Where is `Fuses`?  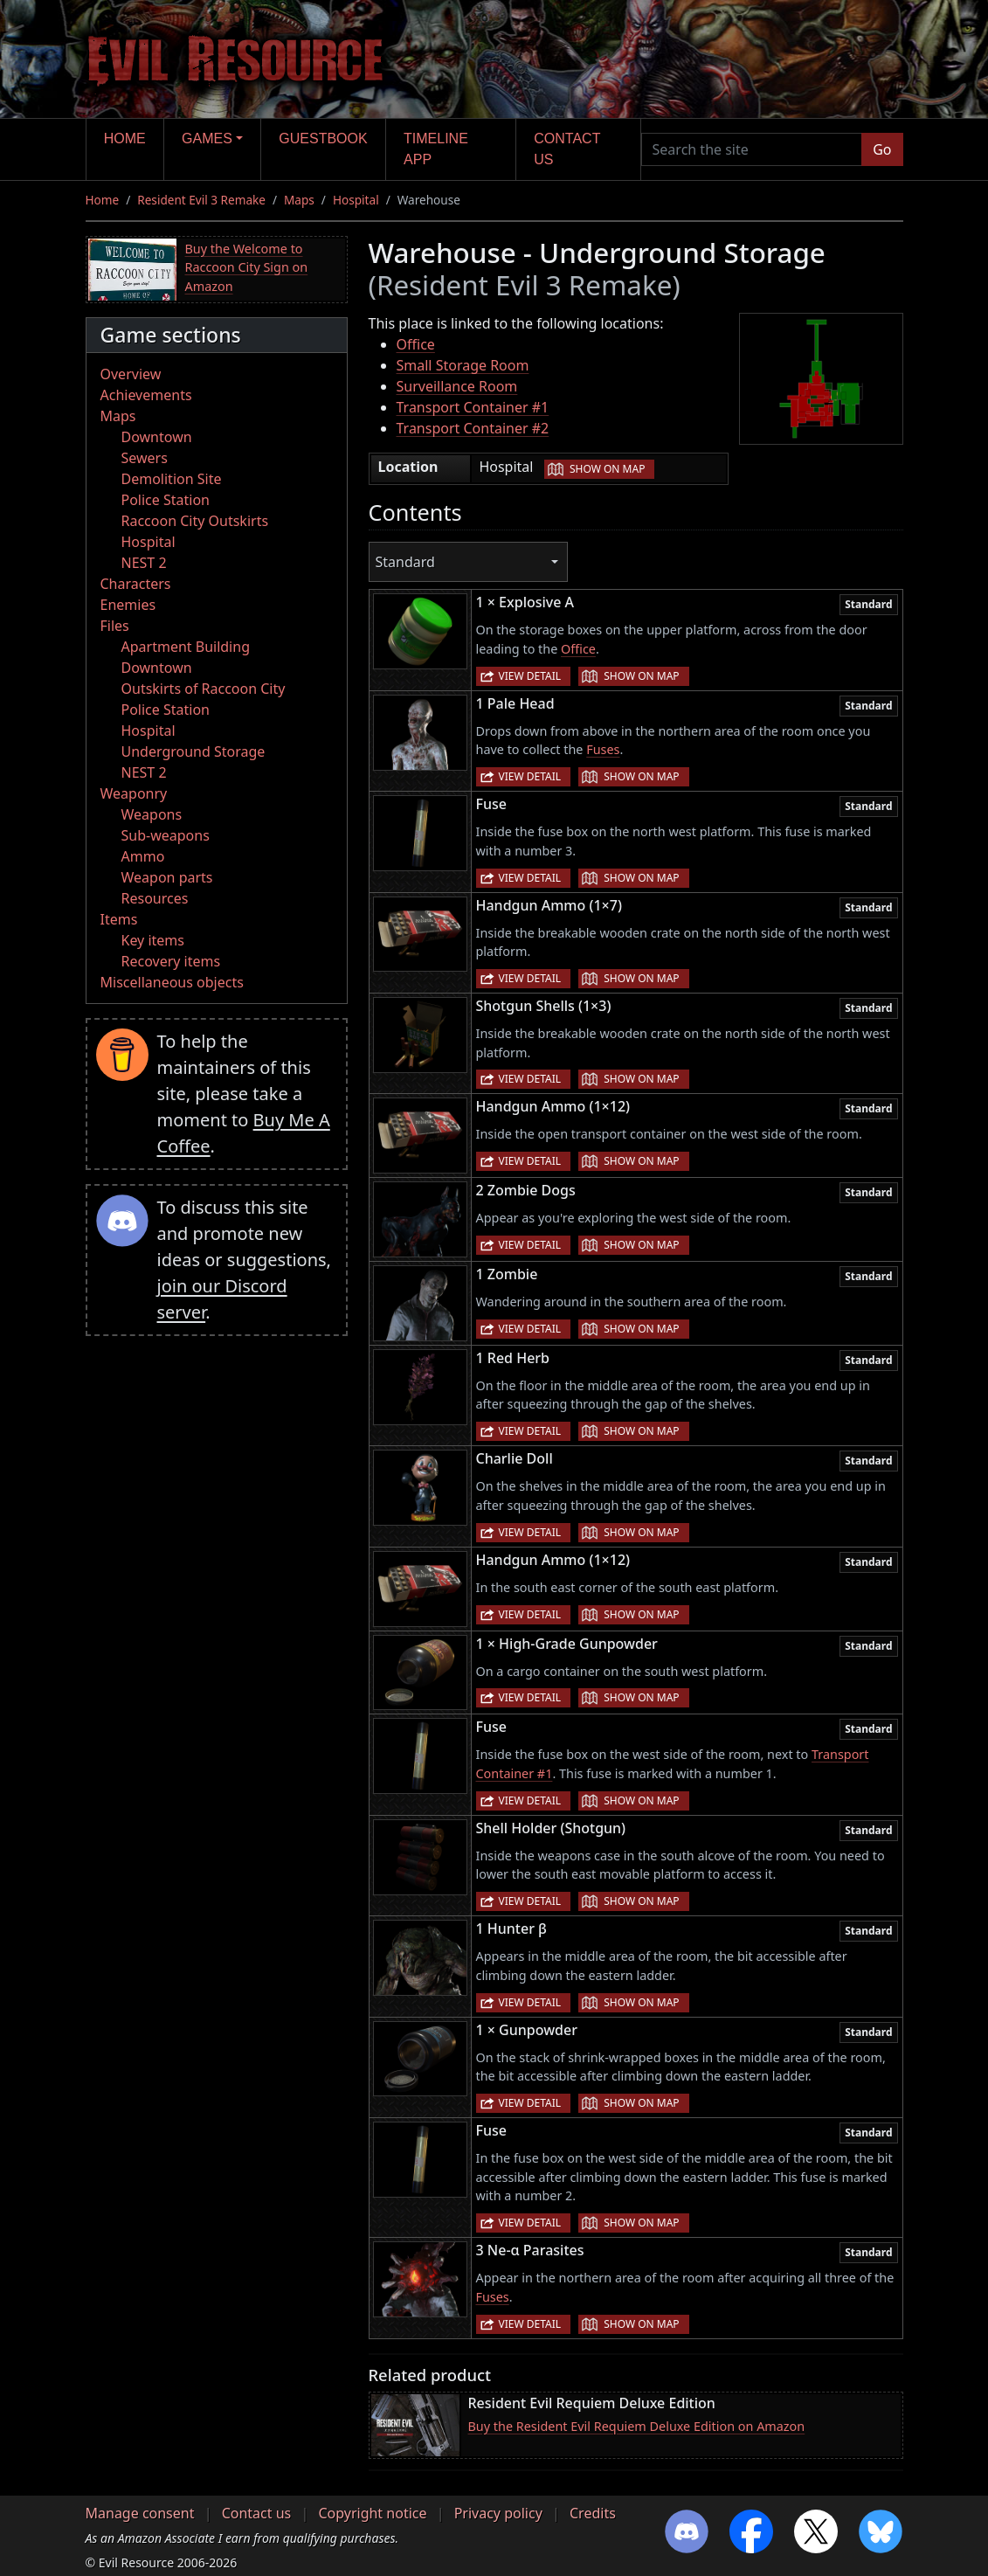 Fuses is located at coordinates (602, 749).